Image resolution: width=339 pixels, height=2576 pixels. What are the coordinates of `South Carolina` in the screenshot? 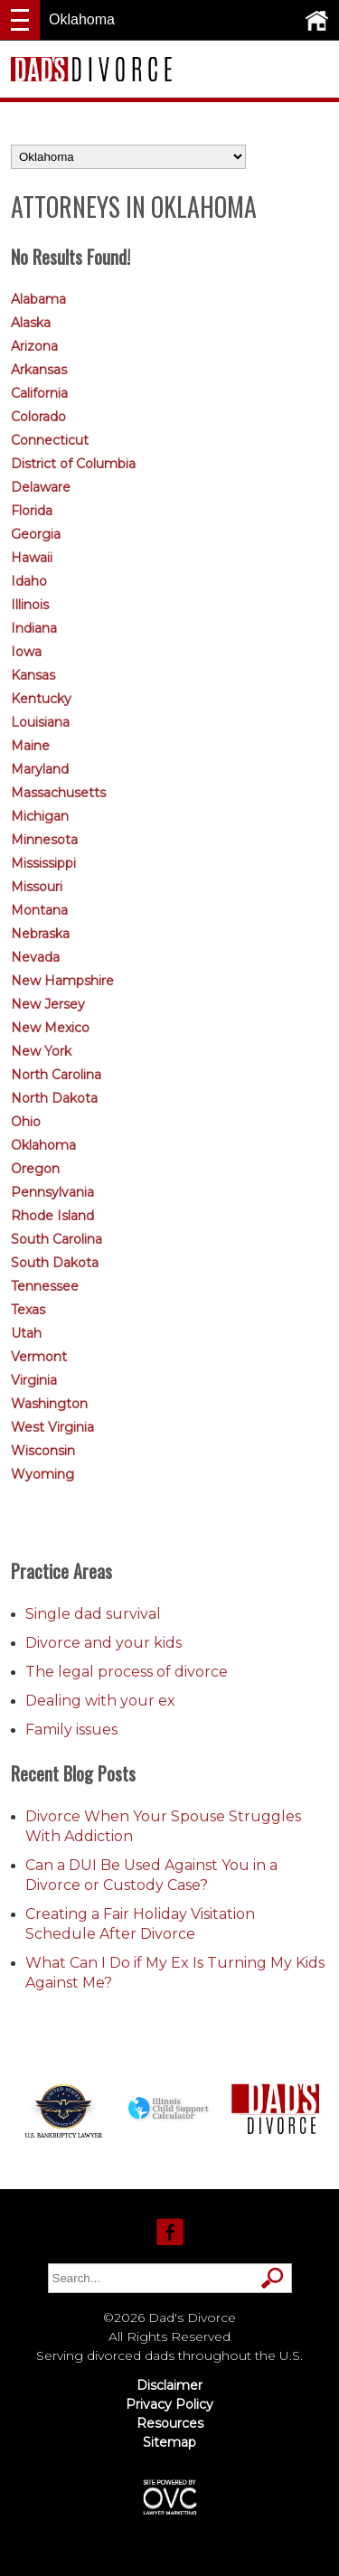 It's located at (56, 1239).